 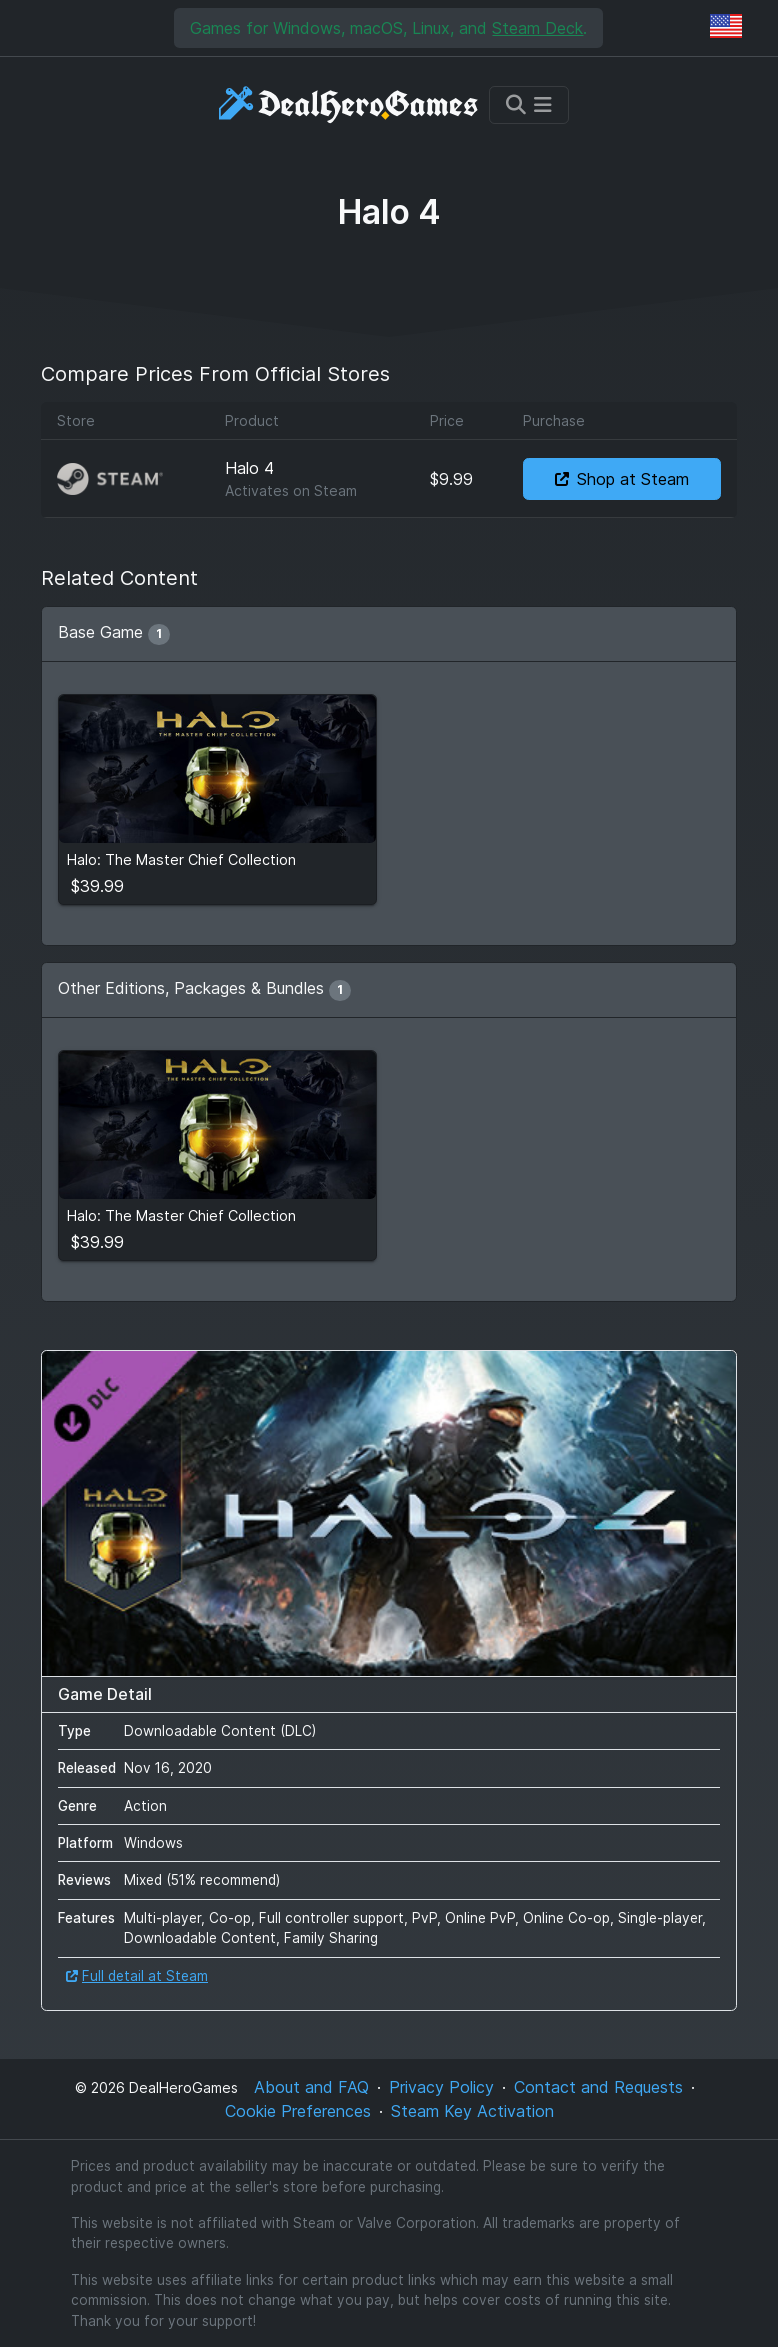 I want to click on About and FAQ, so click(x=311, y=2087).